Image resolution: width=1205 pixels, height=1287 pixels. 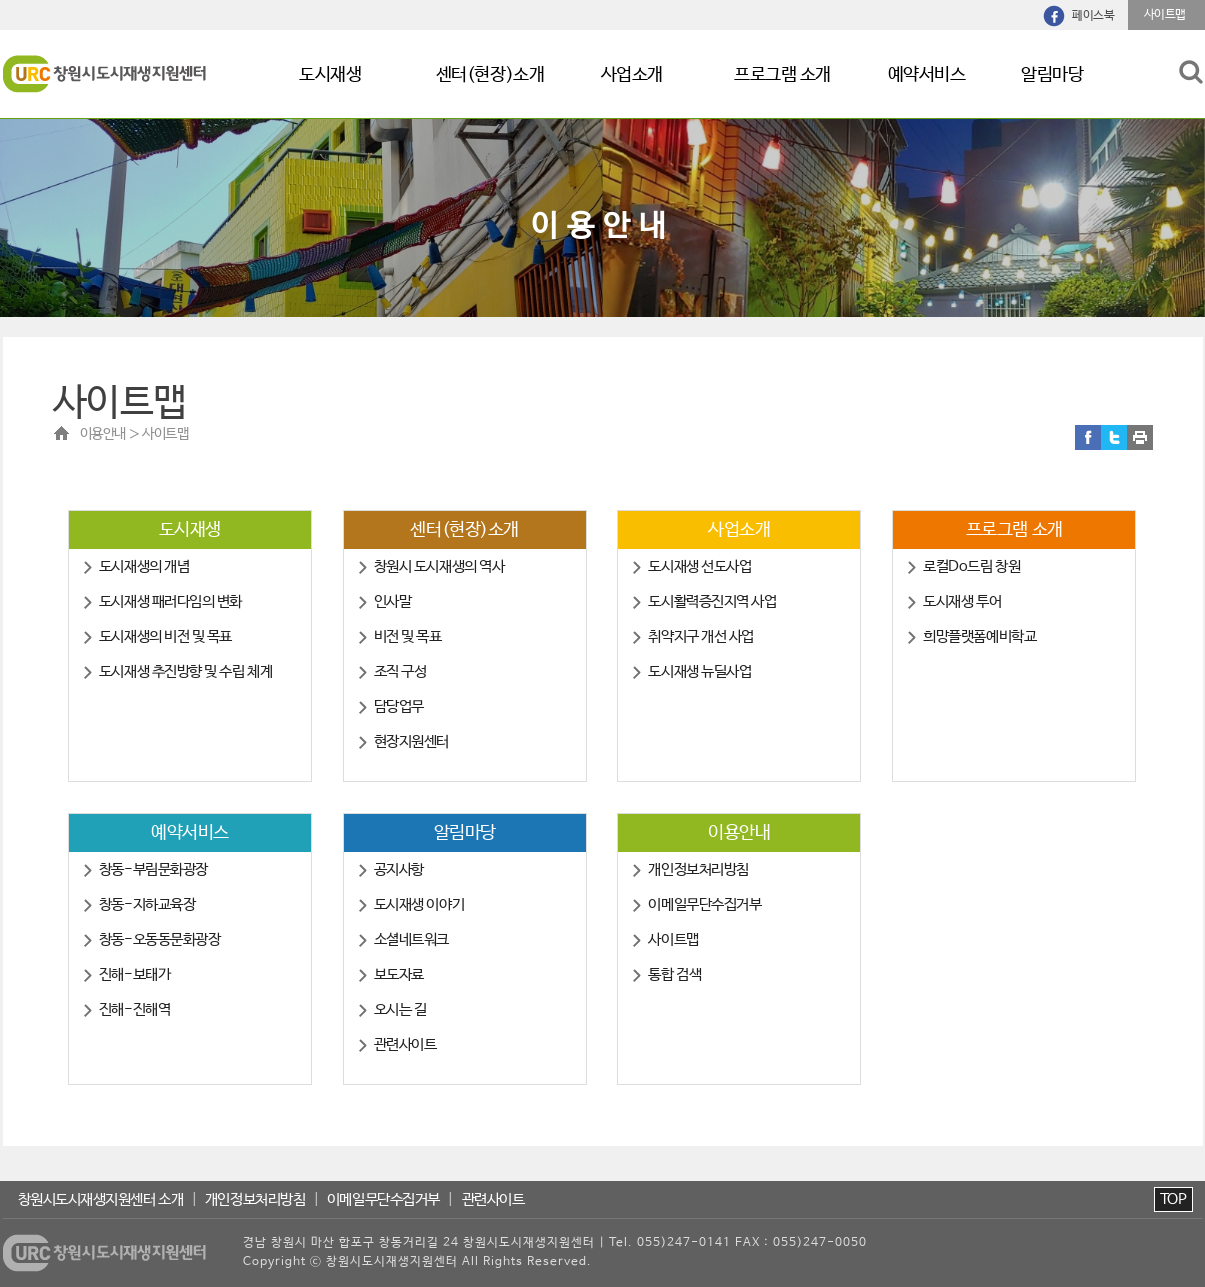 What do you see at coordinates (979, 636) in the screenshot?
I see `희망플랫폼예비학교` at bounding box center [979, 636].